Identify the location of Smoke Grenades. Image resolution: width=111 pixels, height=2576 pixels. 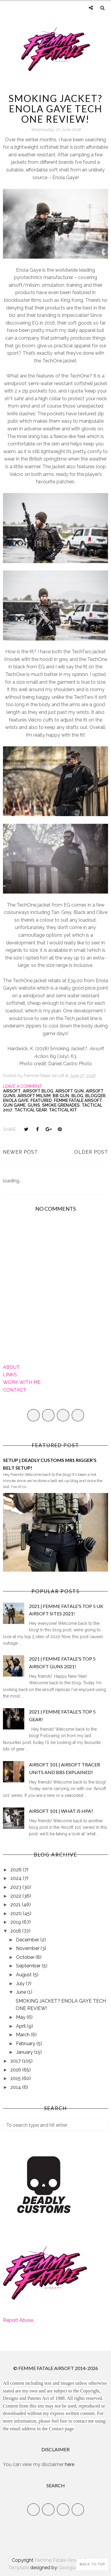
(61, 1105).